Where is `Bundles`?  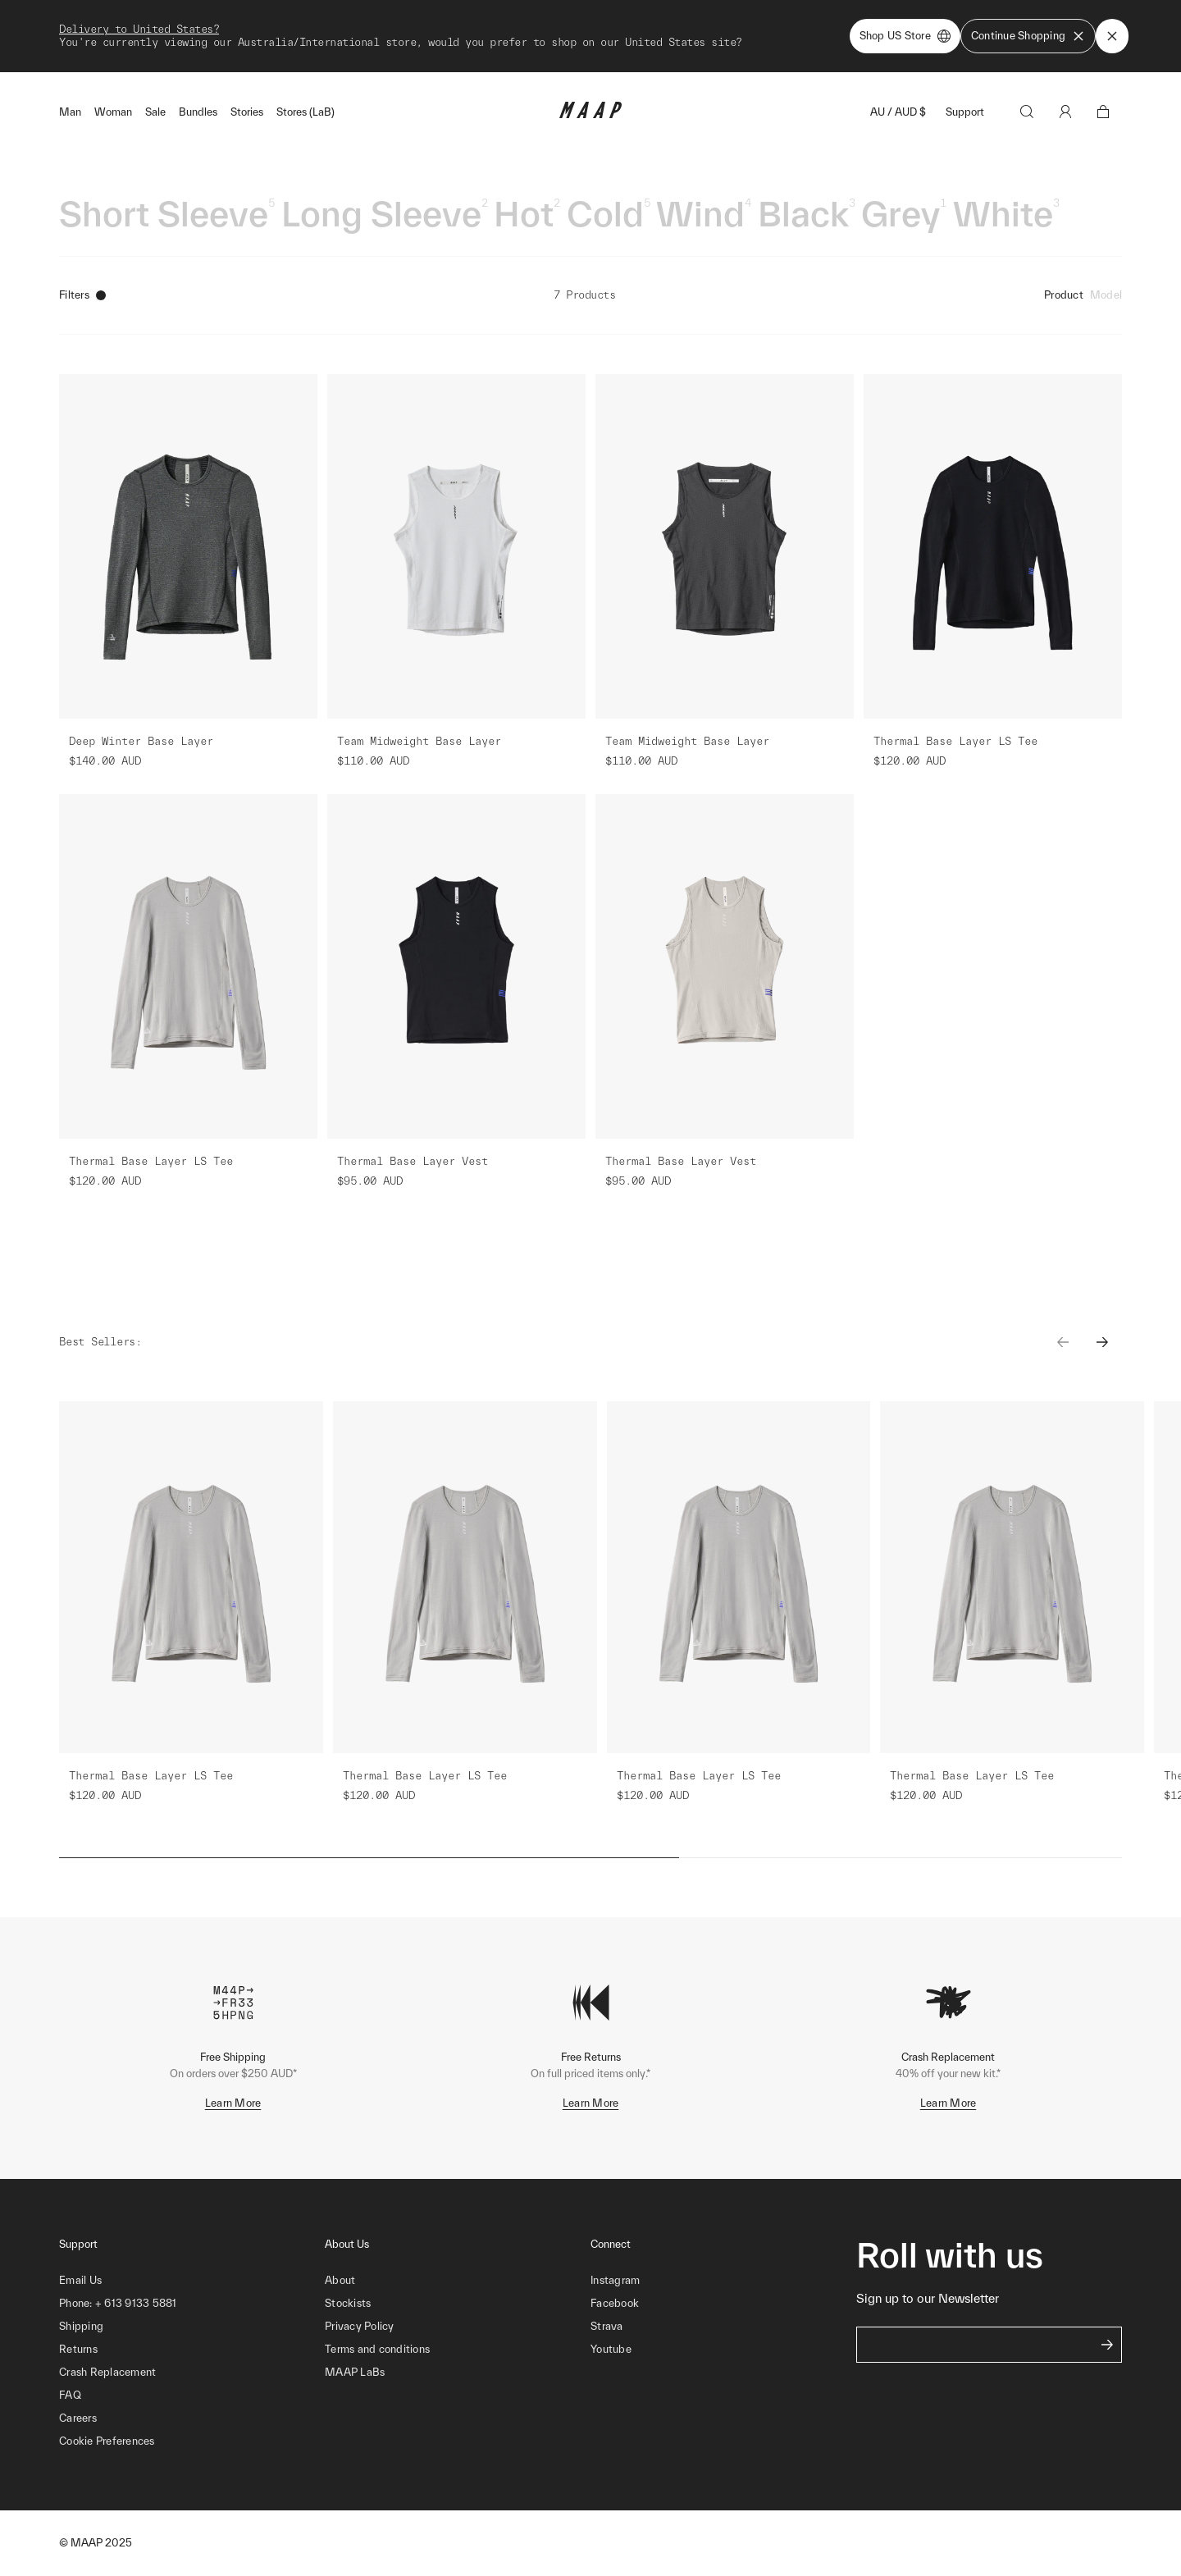 Bundles is located at coordinates (198, 112).